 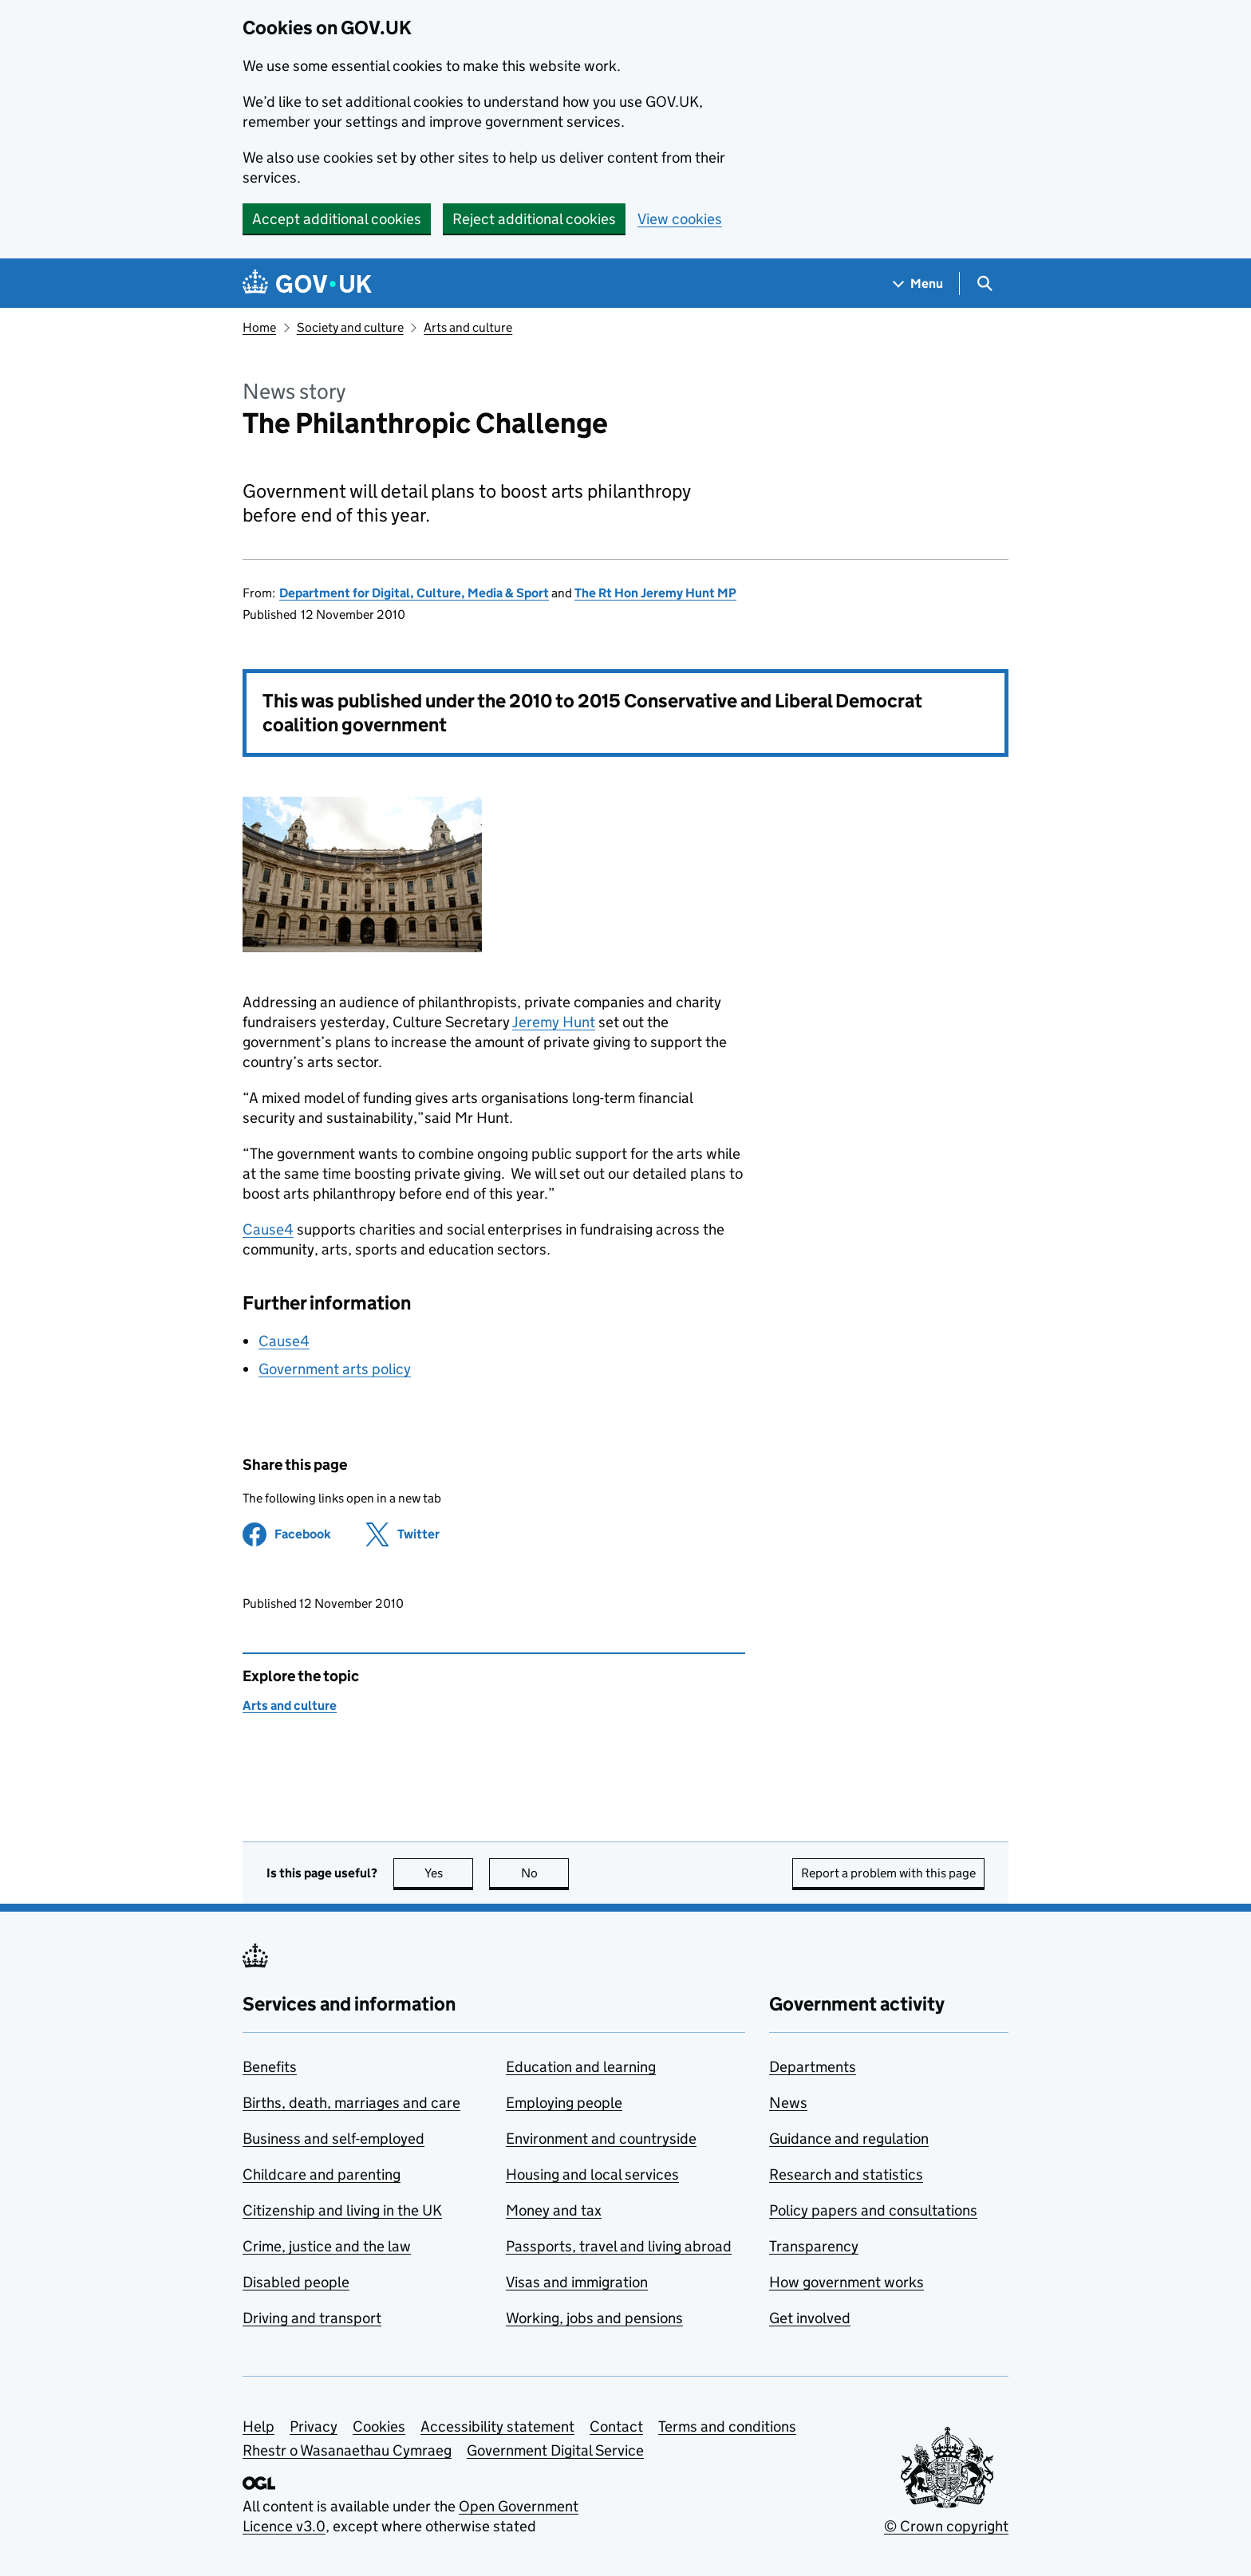 What do you see at coordinates (336, 219) in the screenshot?
I see `Accept additional cookies` at bounding box center [336, 219].